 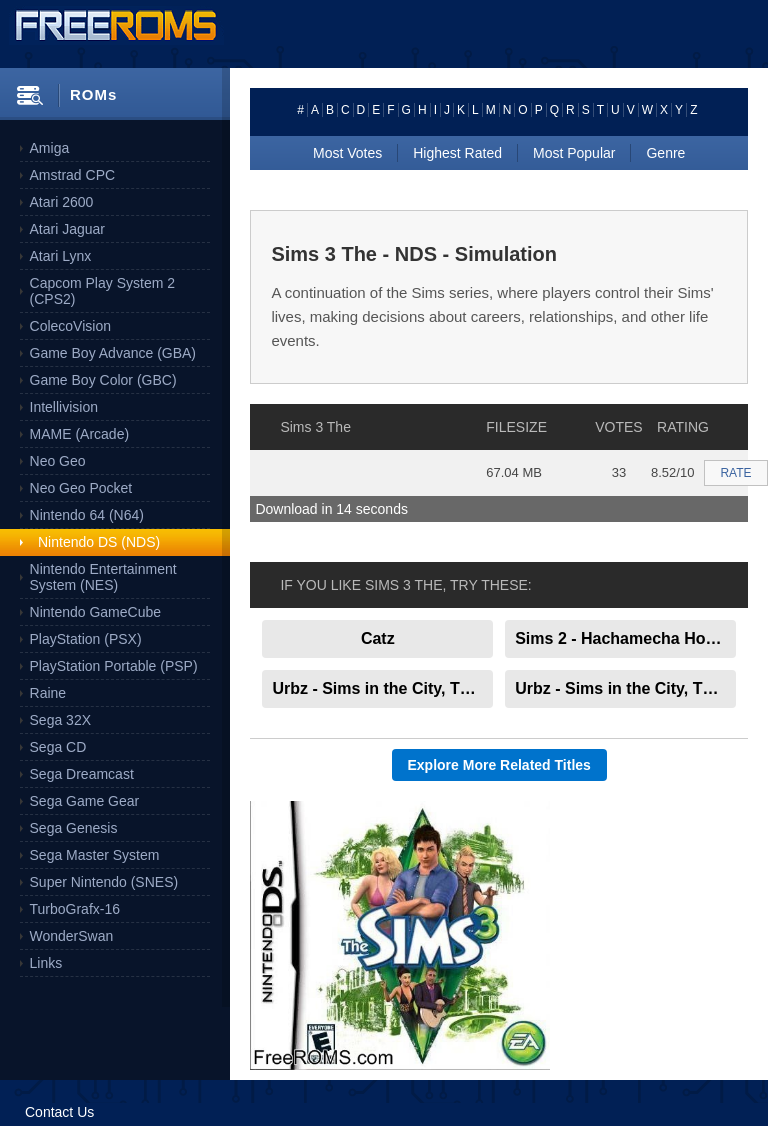 I want to click on Neo Geo Pocket, so click(x=81, y=488).